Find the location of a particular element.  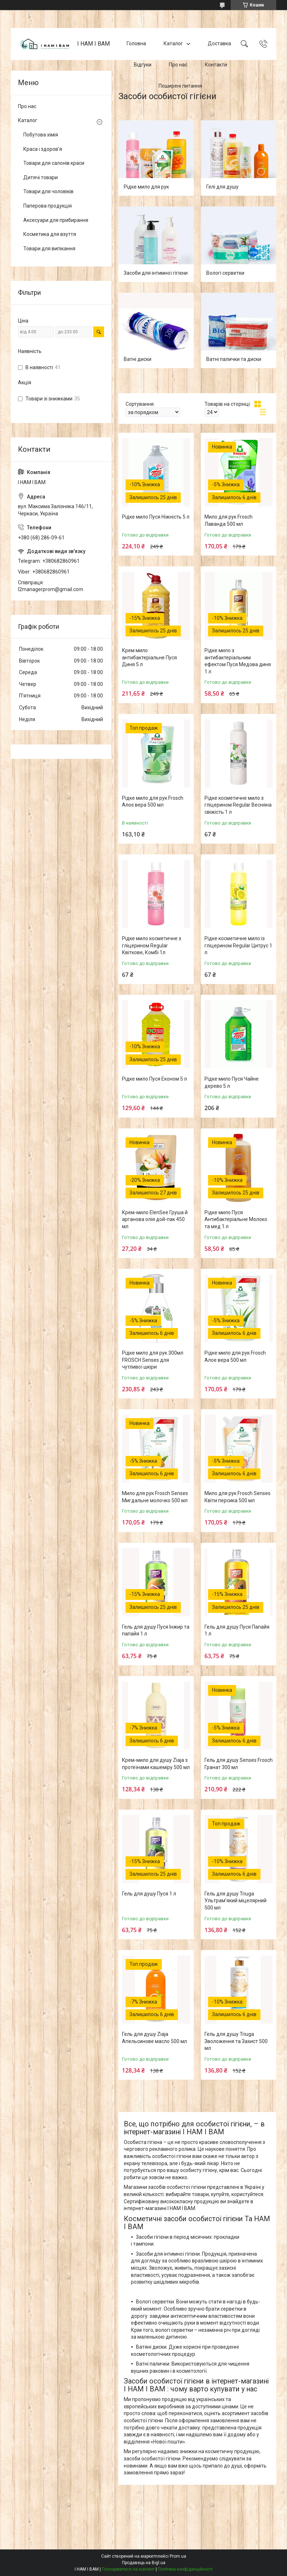

Крем мило антибактеріальне Пуся Диня 5 л is located at coordinates (149, 657).